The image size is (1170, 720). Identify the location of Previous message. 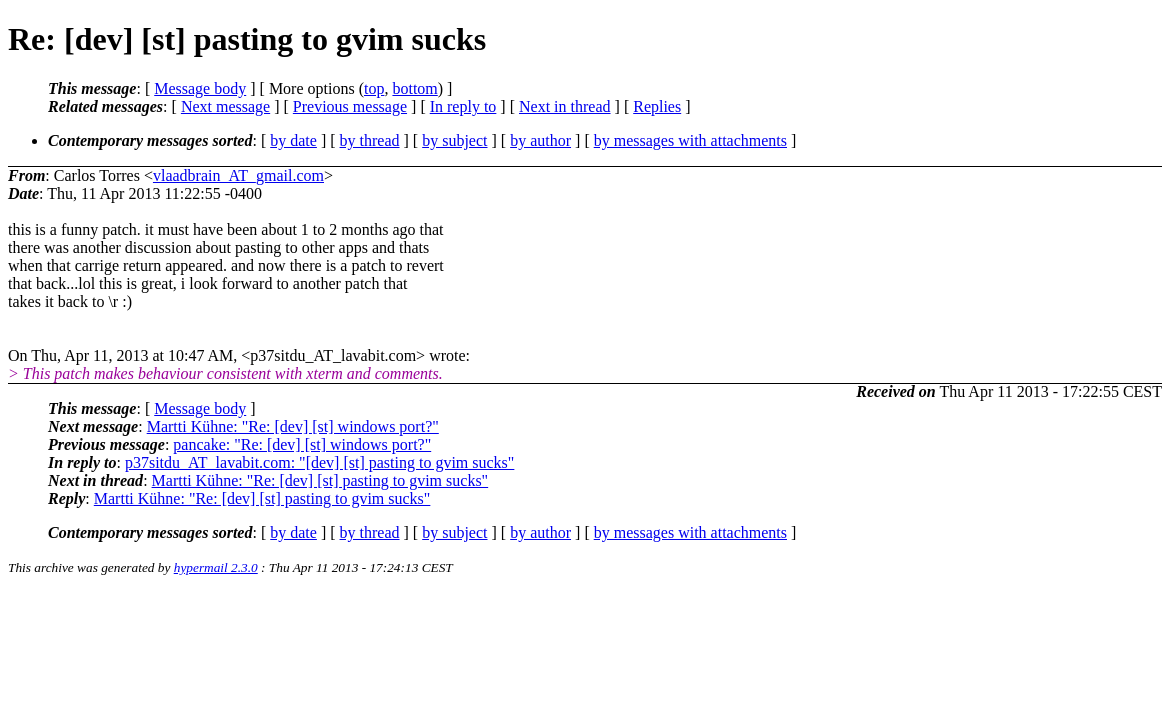
(350, 106).